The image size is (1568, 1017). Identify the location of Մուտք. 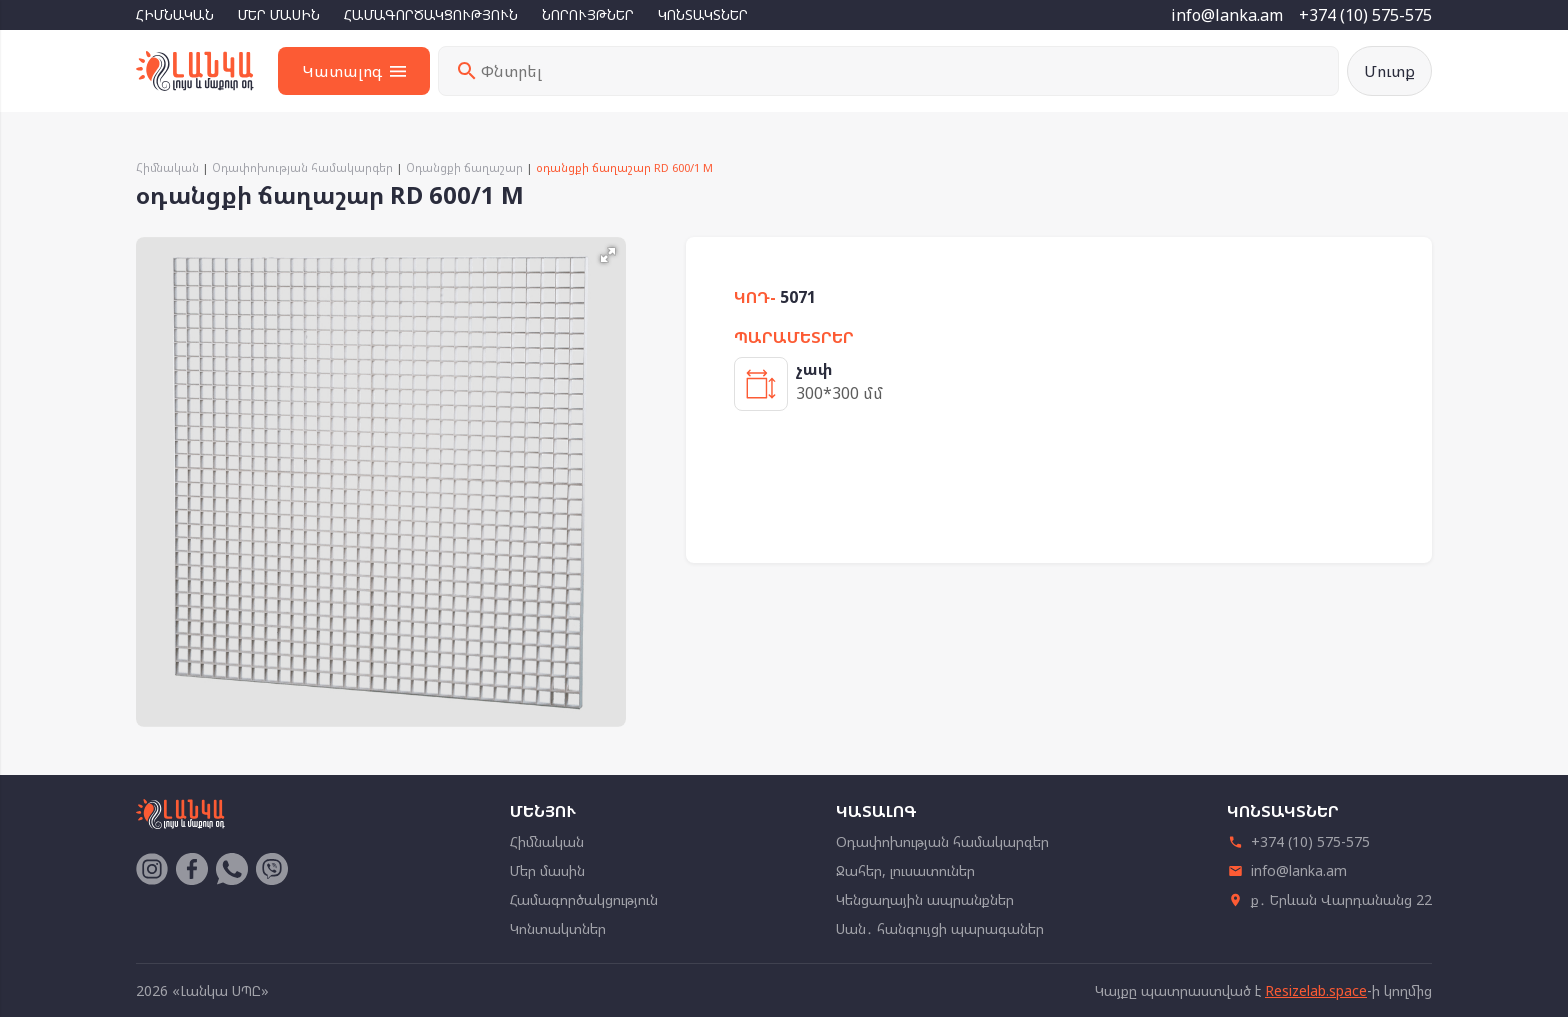
(1389, 71).